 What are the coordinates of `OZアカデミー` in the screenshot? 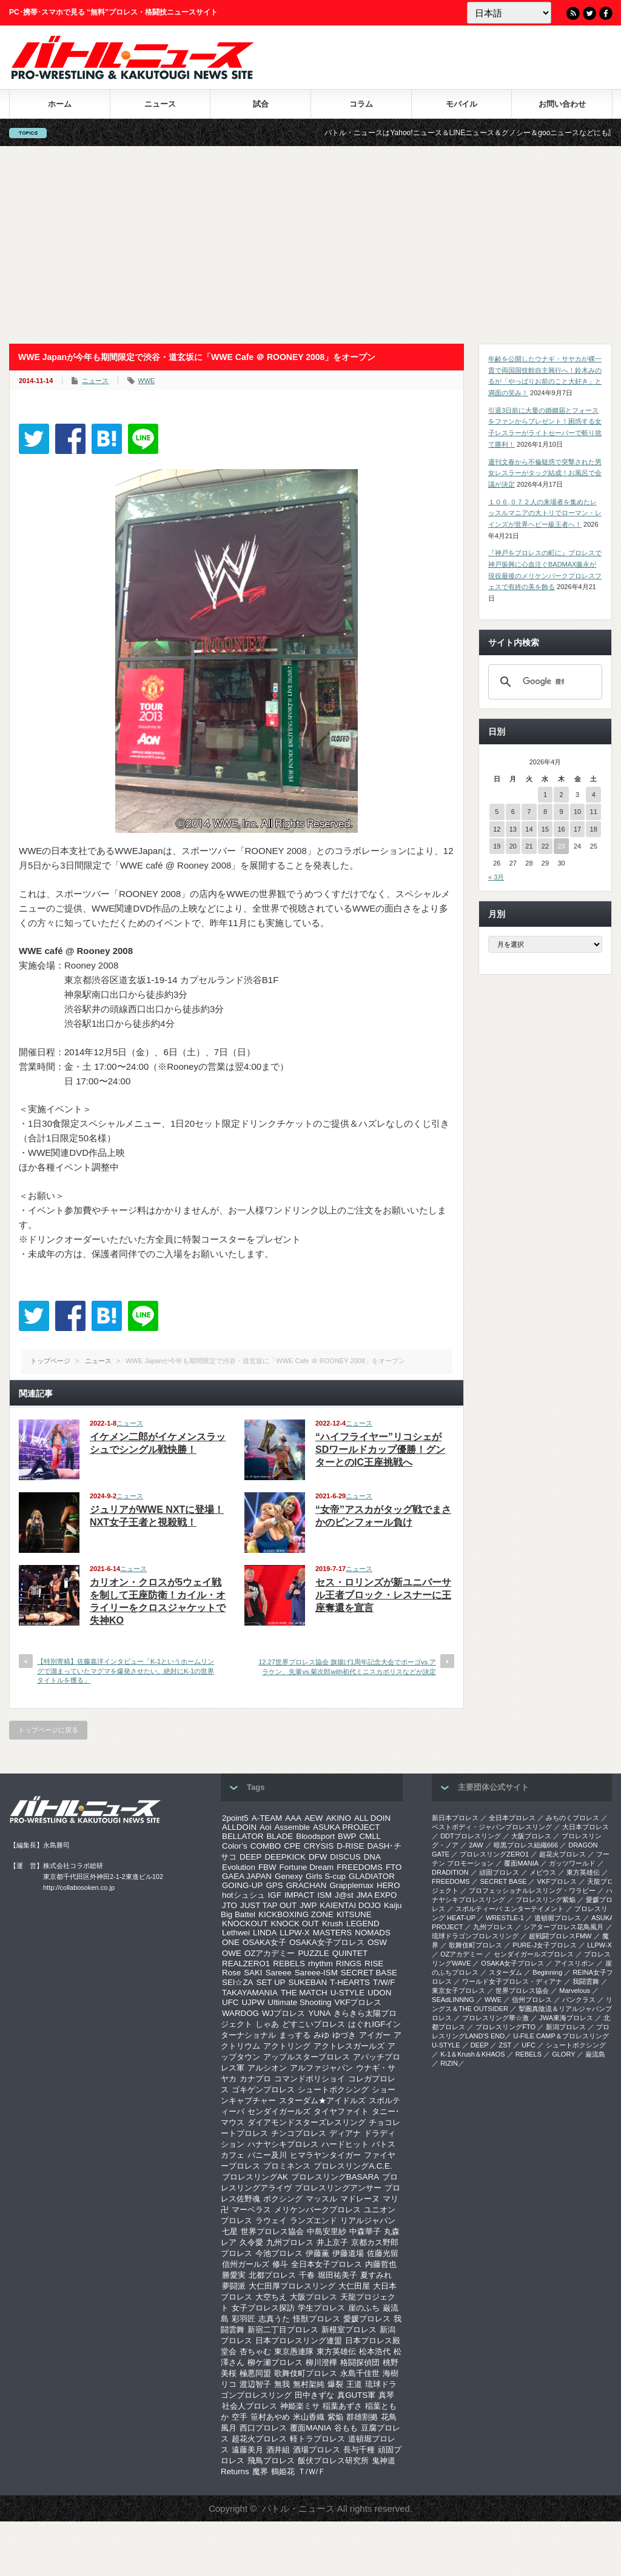 It's located at (269, 1953).